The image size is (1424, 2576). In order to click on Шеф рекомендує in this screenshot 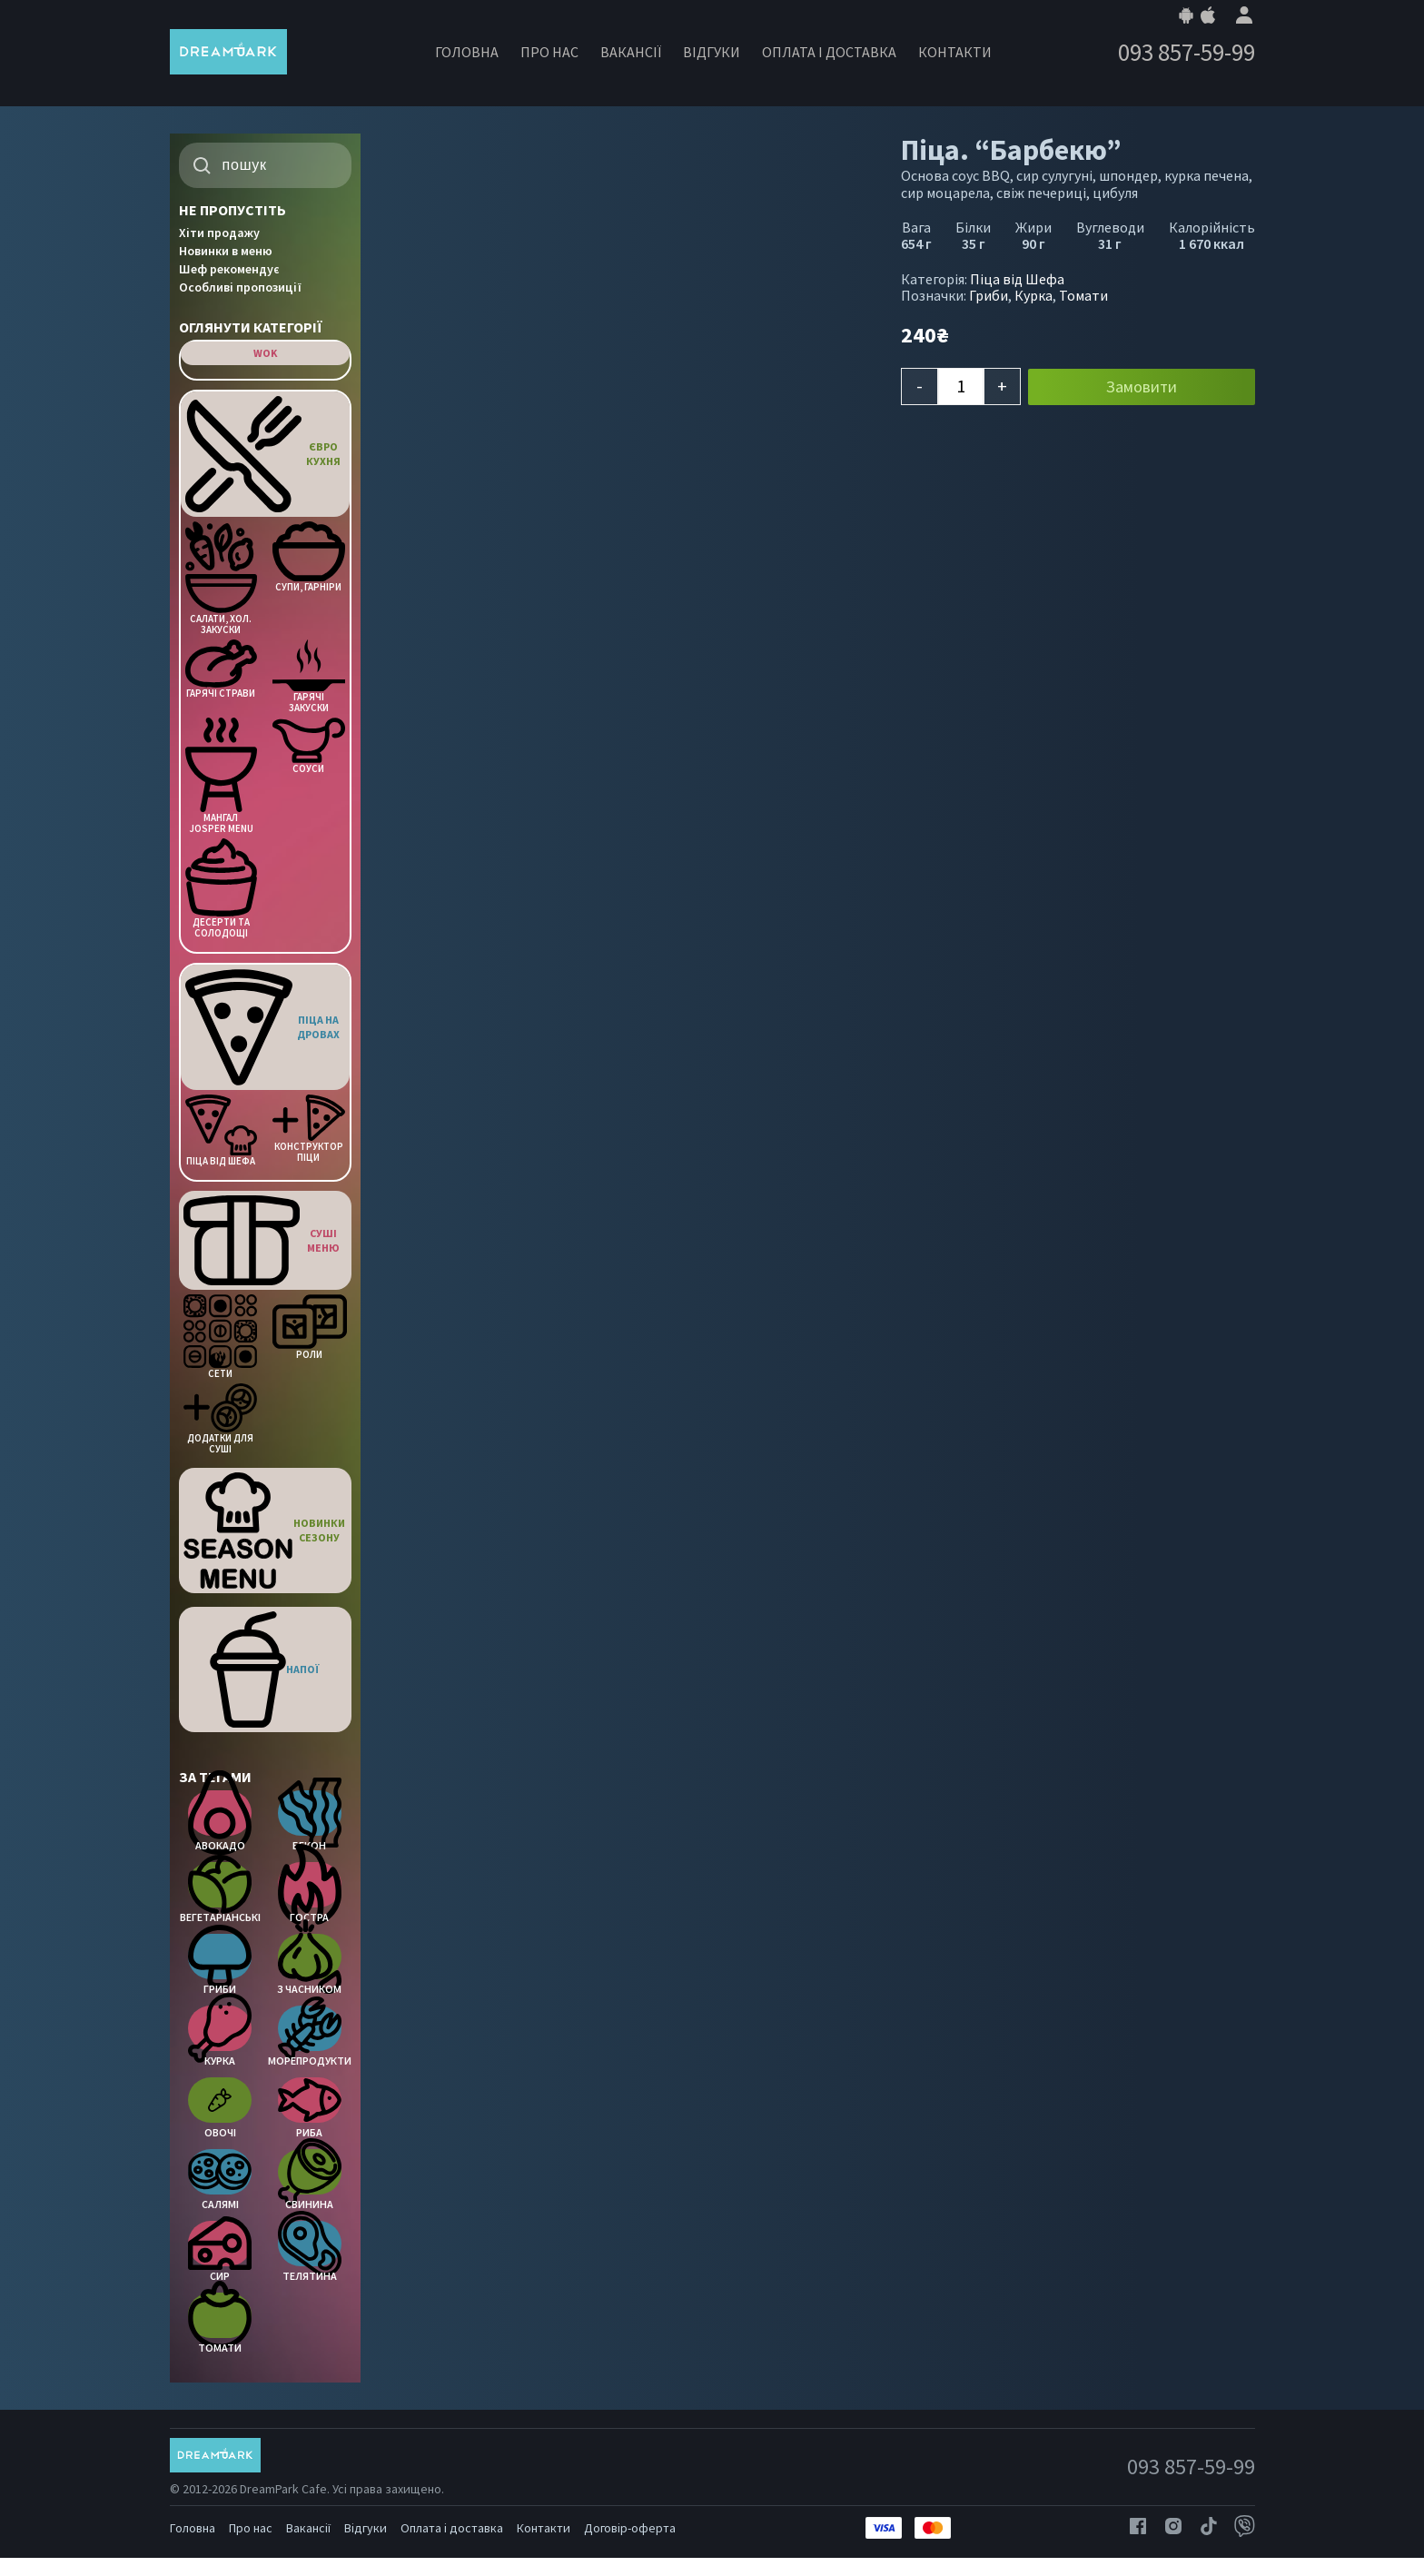, I will do `click(229, 269)`.